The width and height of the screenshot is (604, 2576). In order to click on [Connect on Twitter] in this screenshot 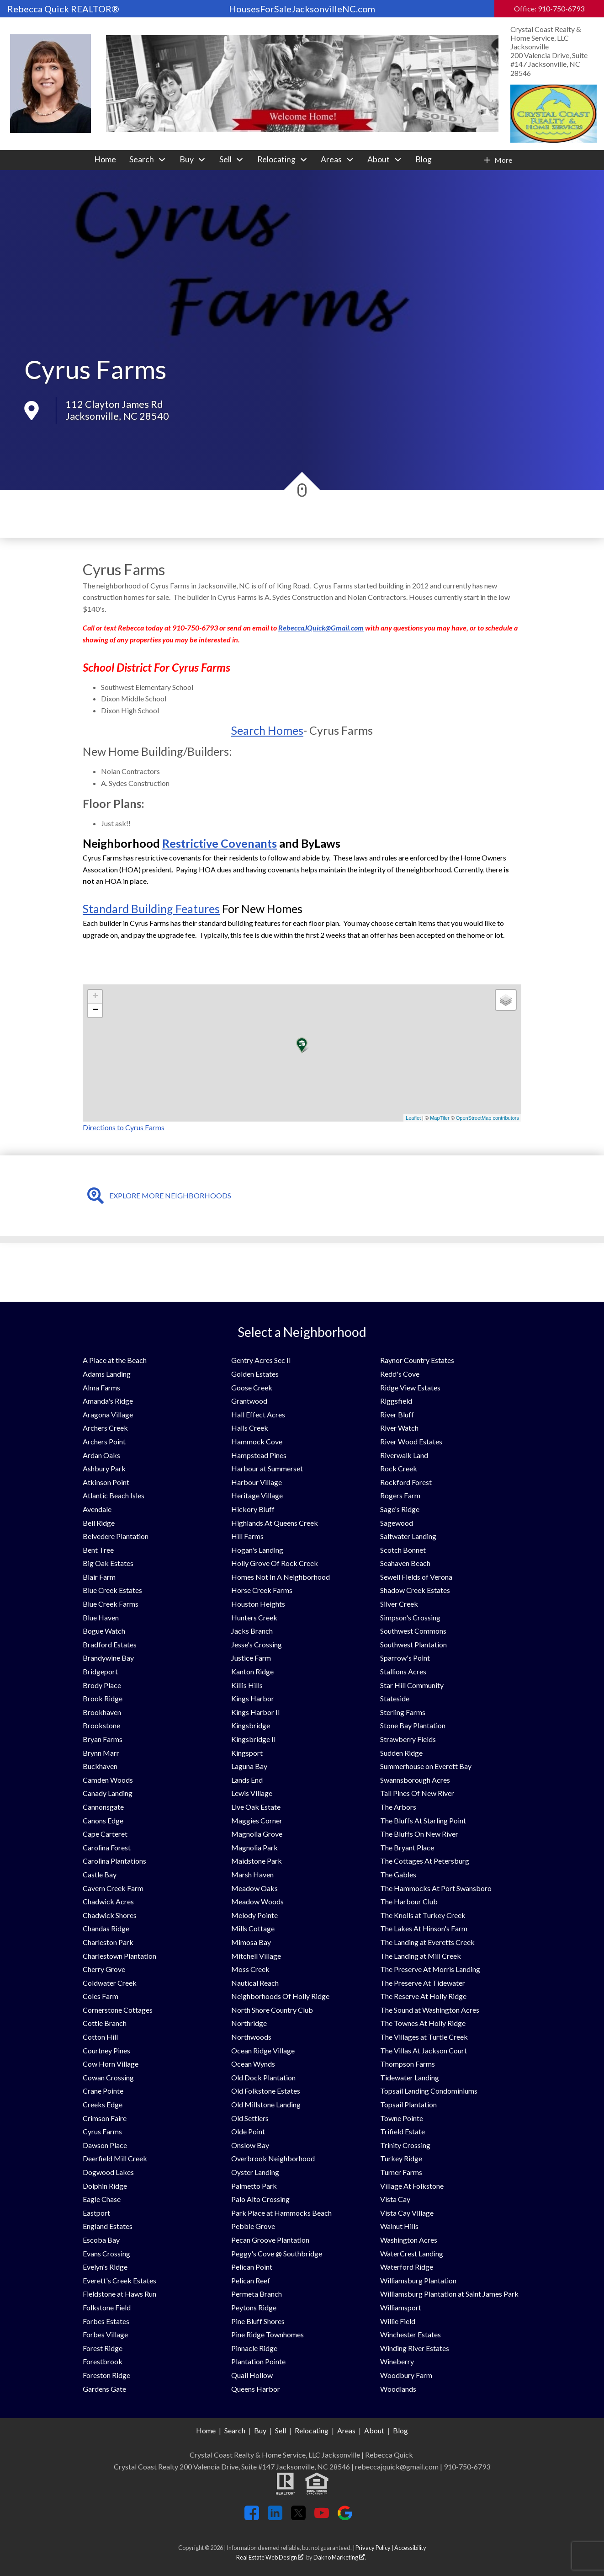, I will do `click(298, 2517)`.